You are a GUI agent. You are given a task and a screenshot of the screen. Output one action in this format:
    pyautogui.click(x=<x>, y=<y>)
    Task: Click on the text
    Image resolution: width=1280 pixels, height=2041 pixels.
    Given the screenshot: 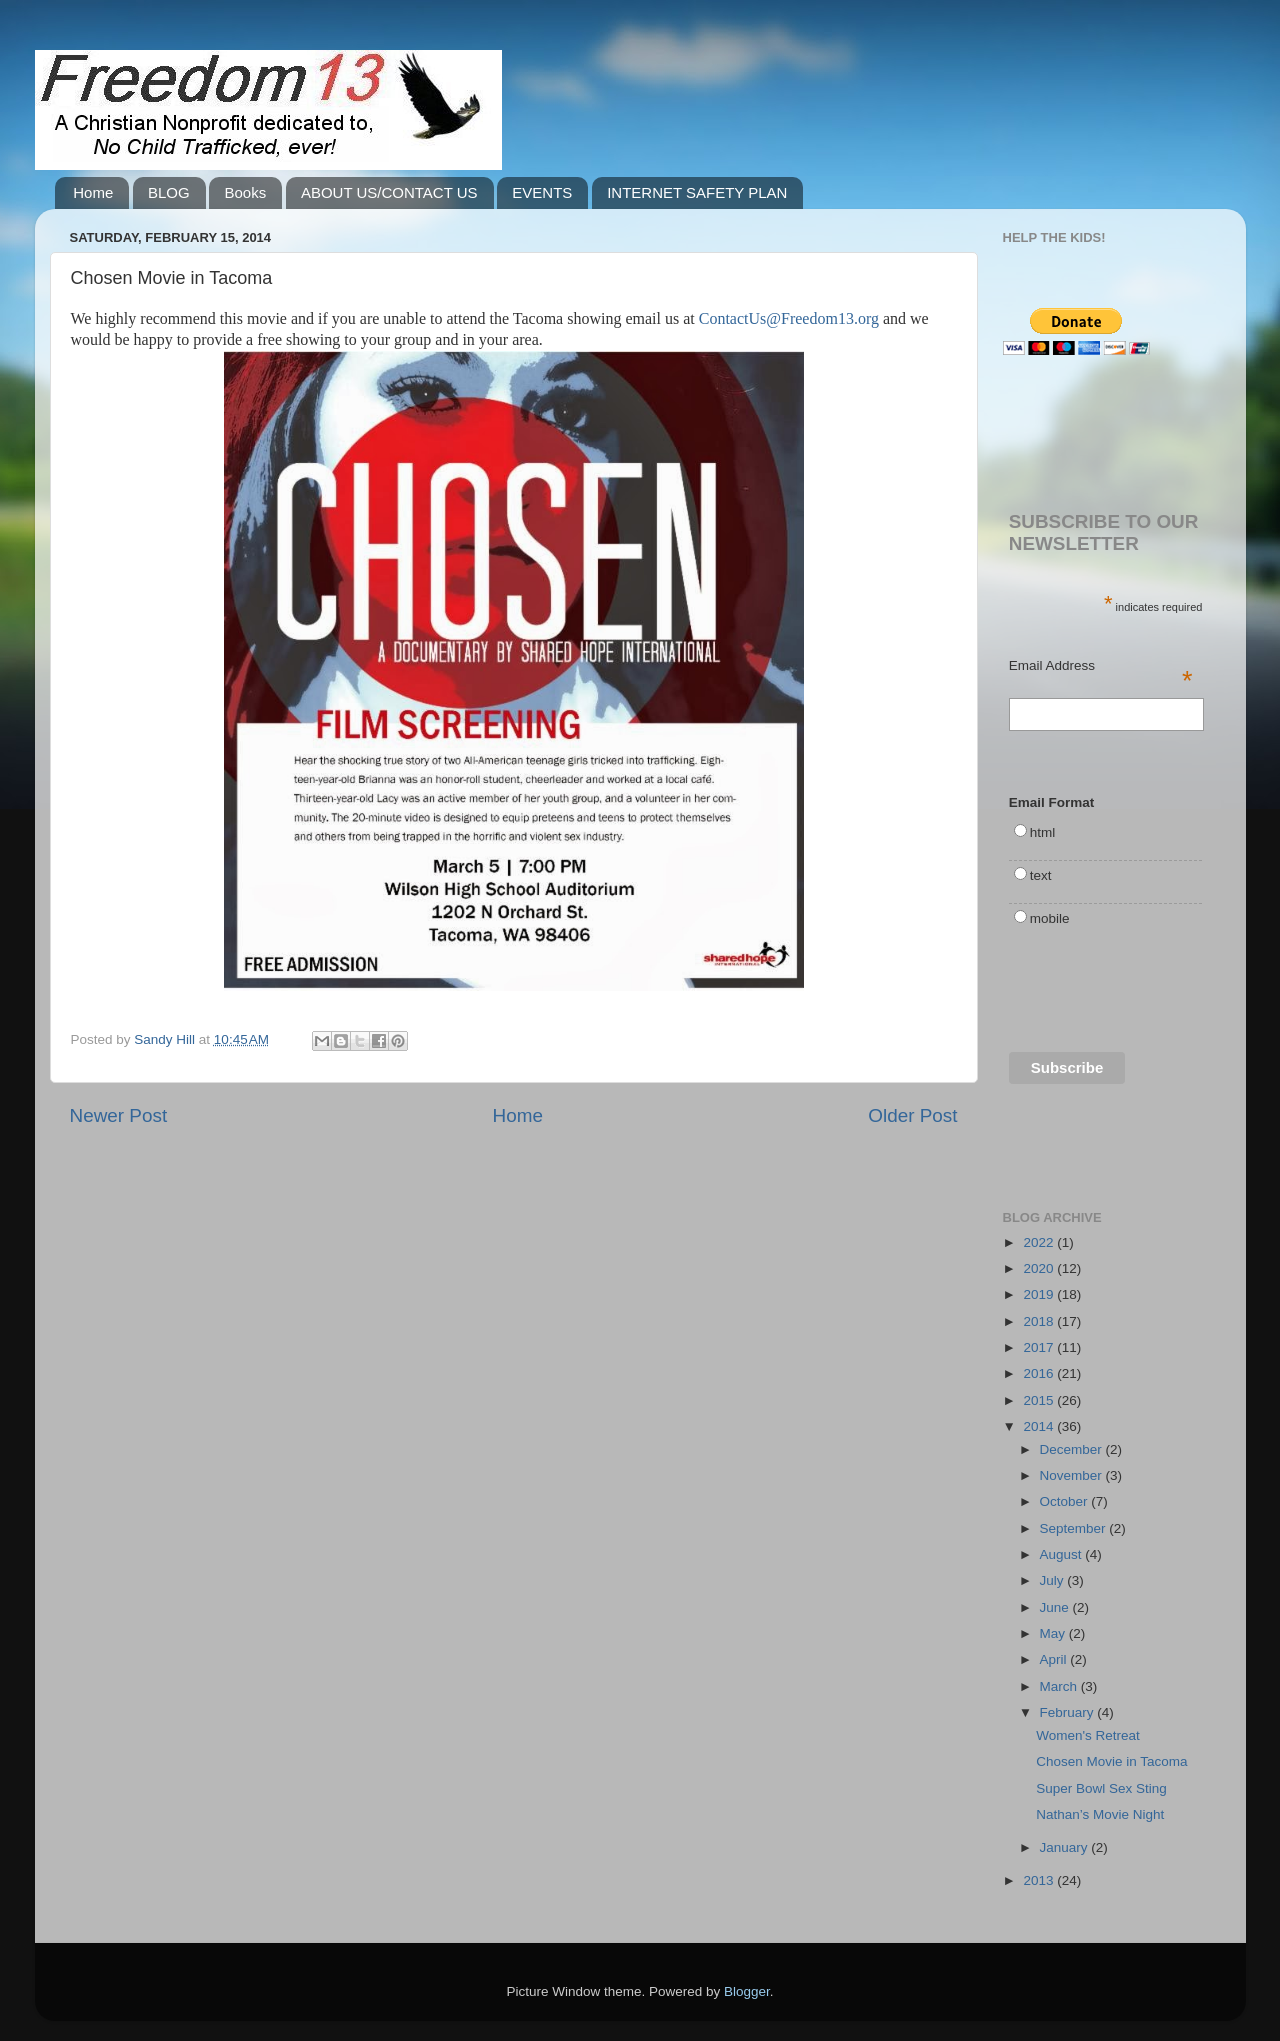 What is the action you would take?
    pyautogui.click(x=1041, y=875)
    